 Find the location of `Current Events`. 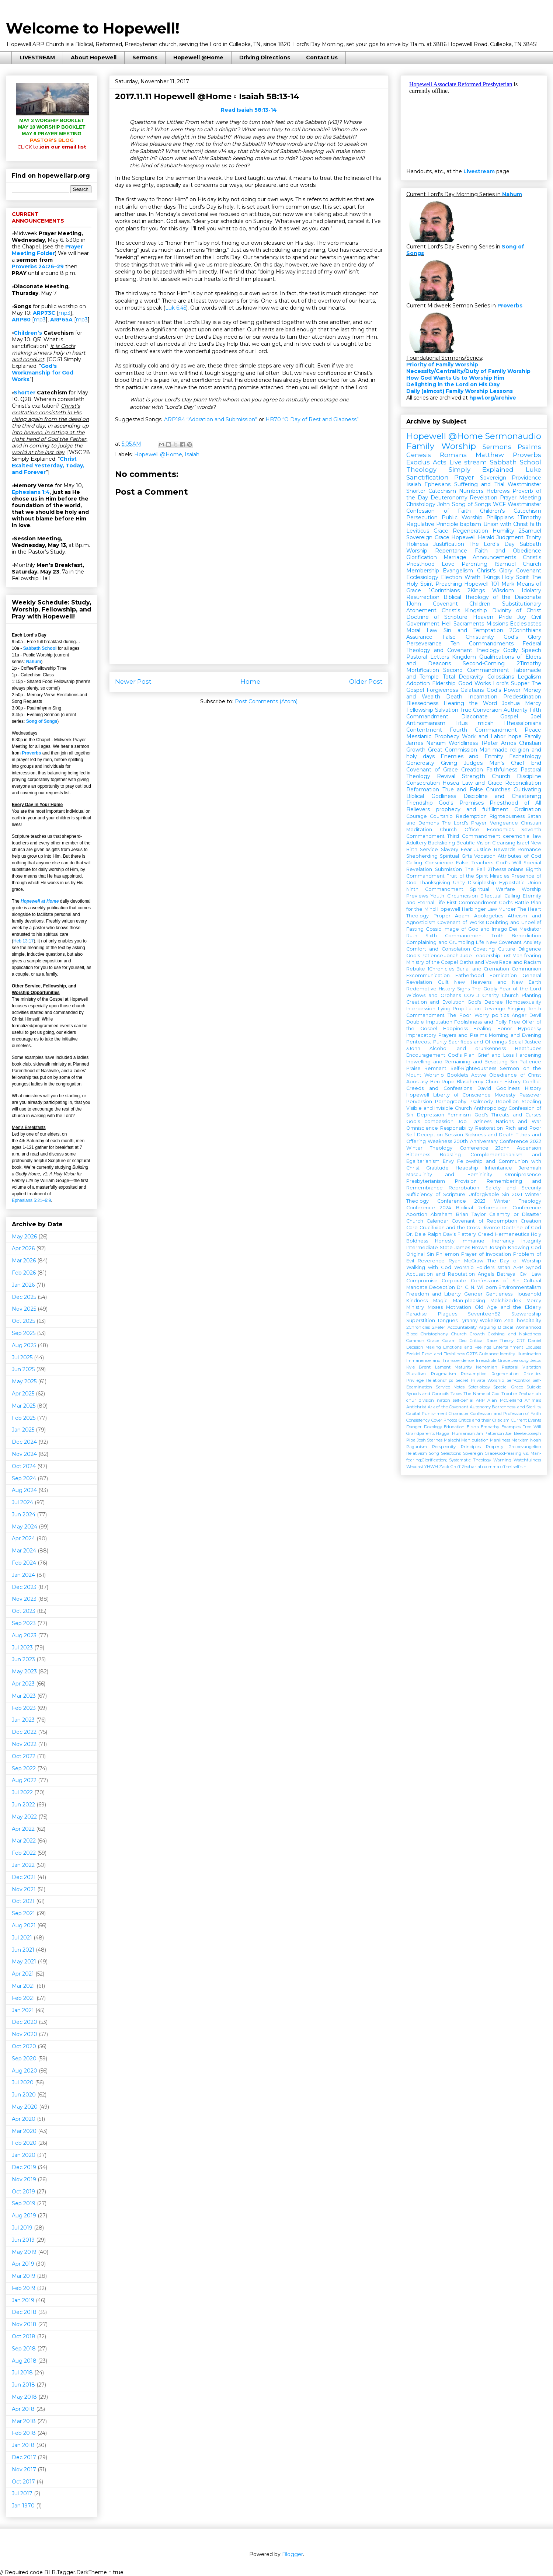

Current Events is located at coordinates (526, 1420).